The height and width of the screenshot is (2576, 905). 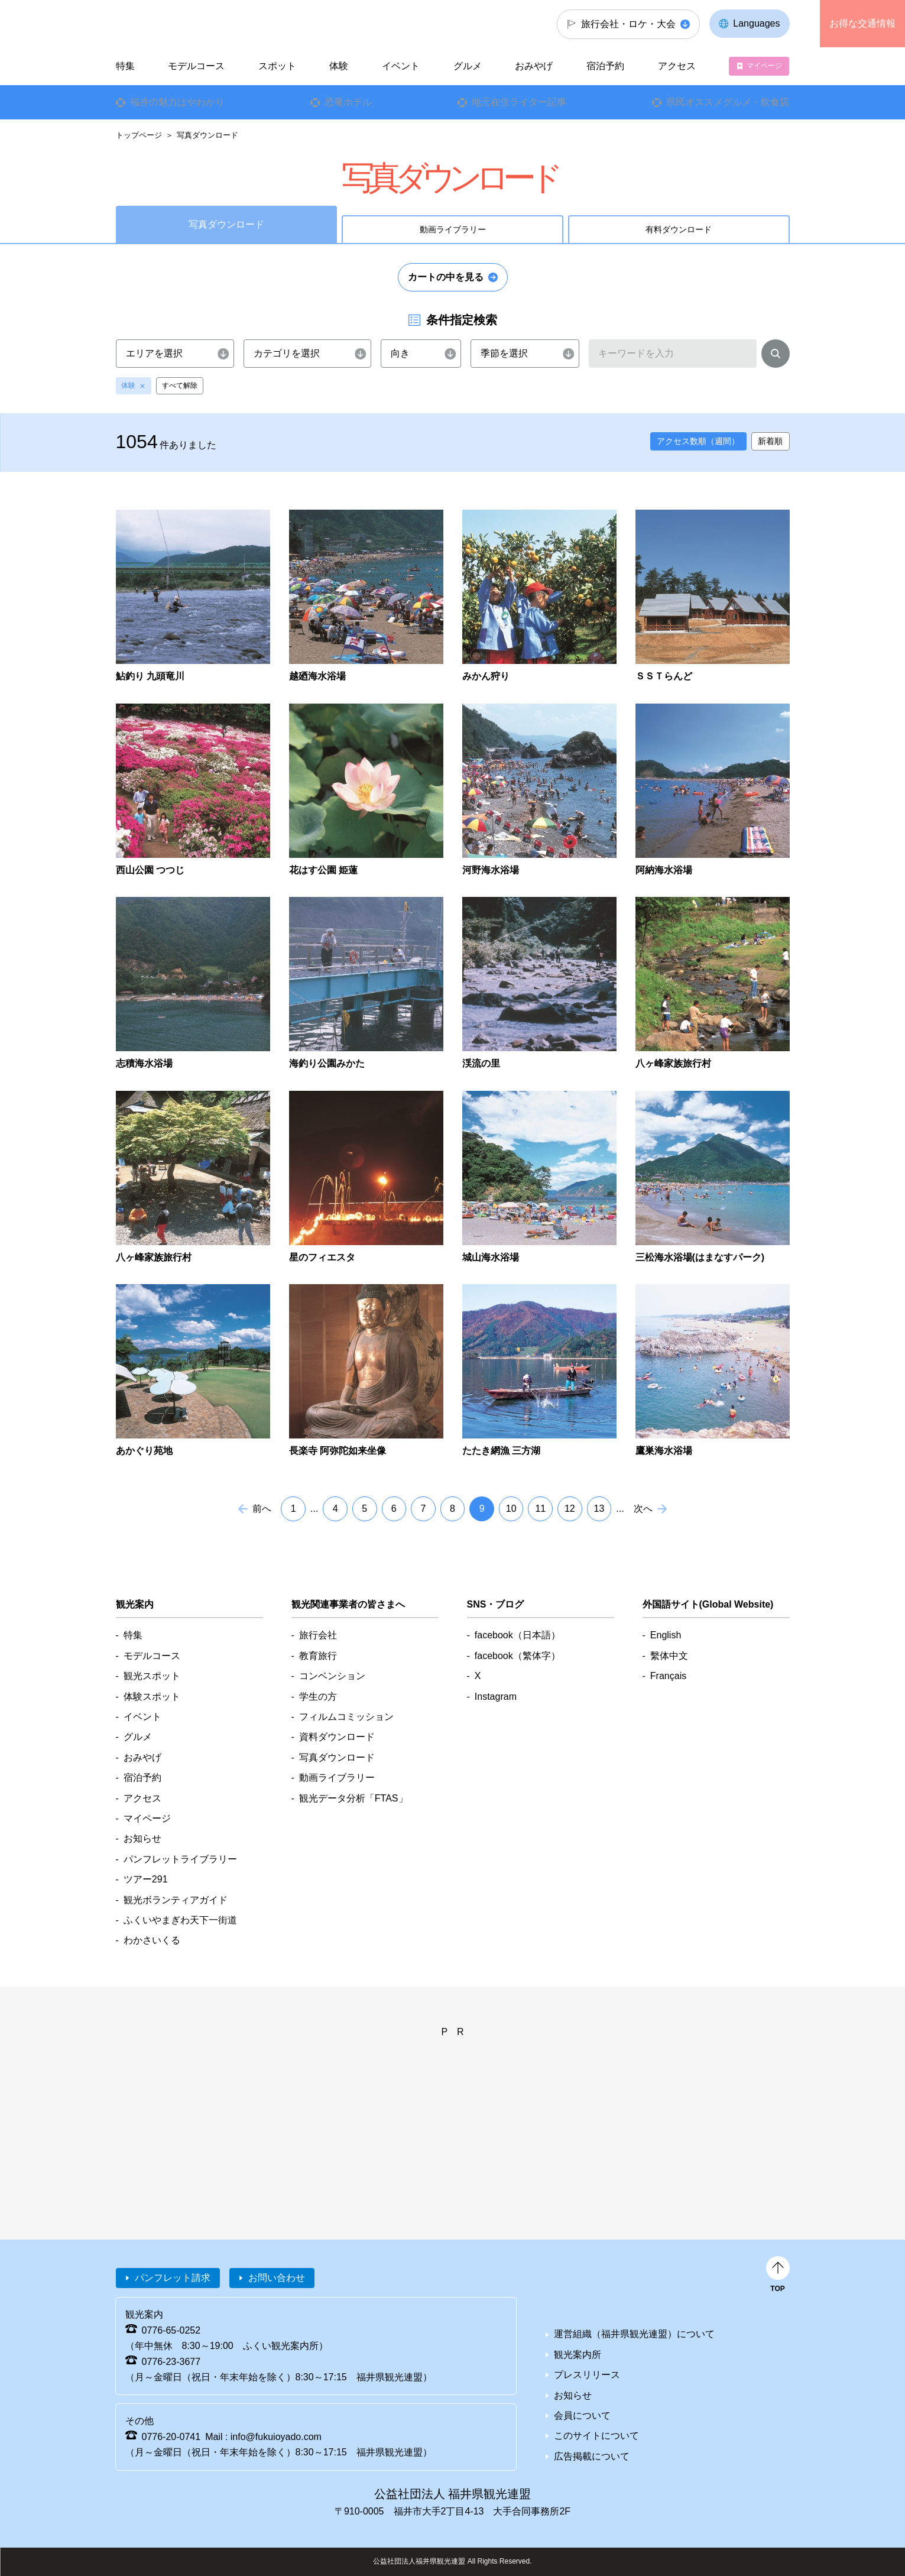 I want to click on detail_2423.html, so click(x=712, y=791).